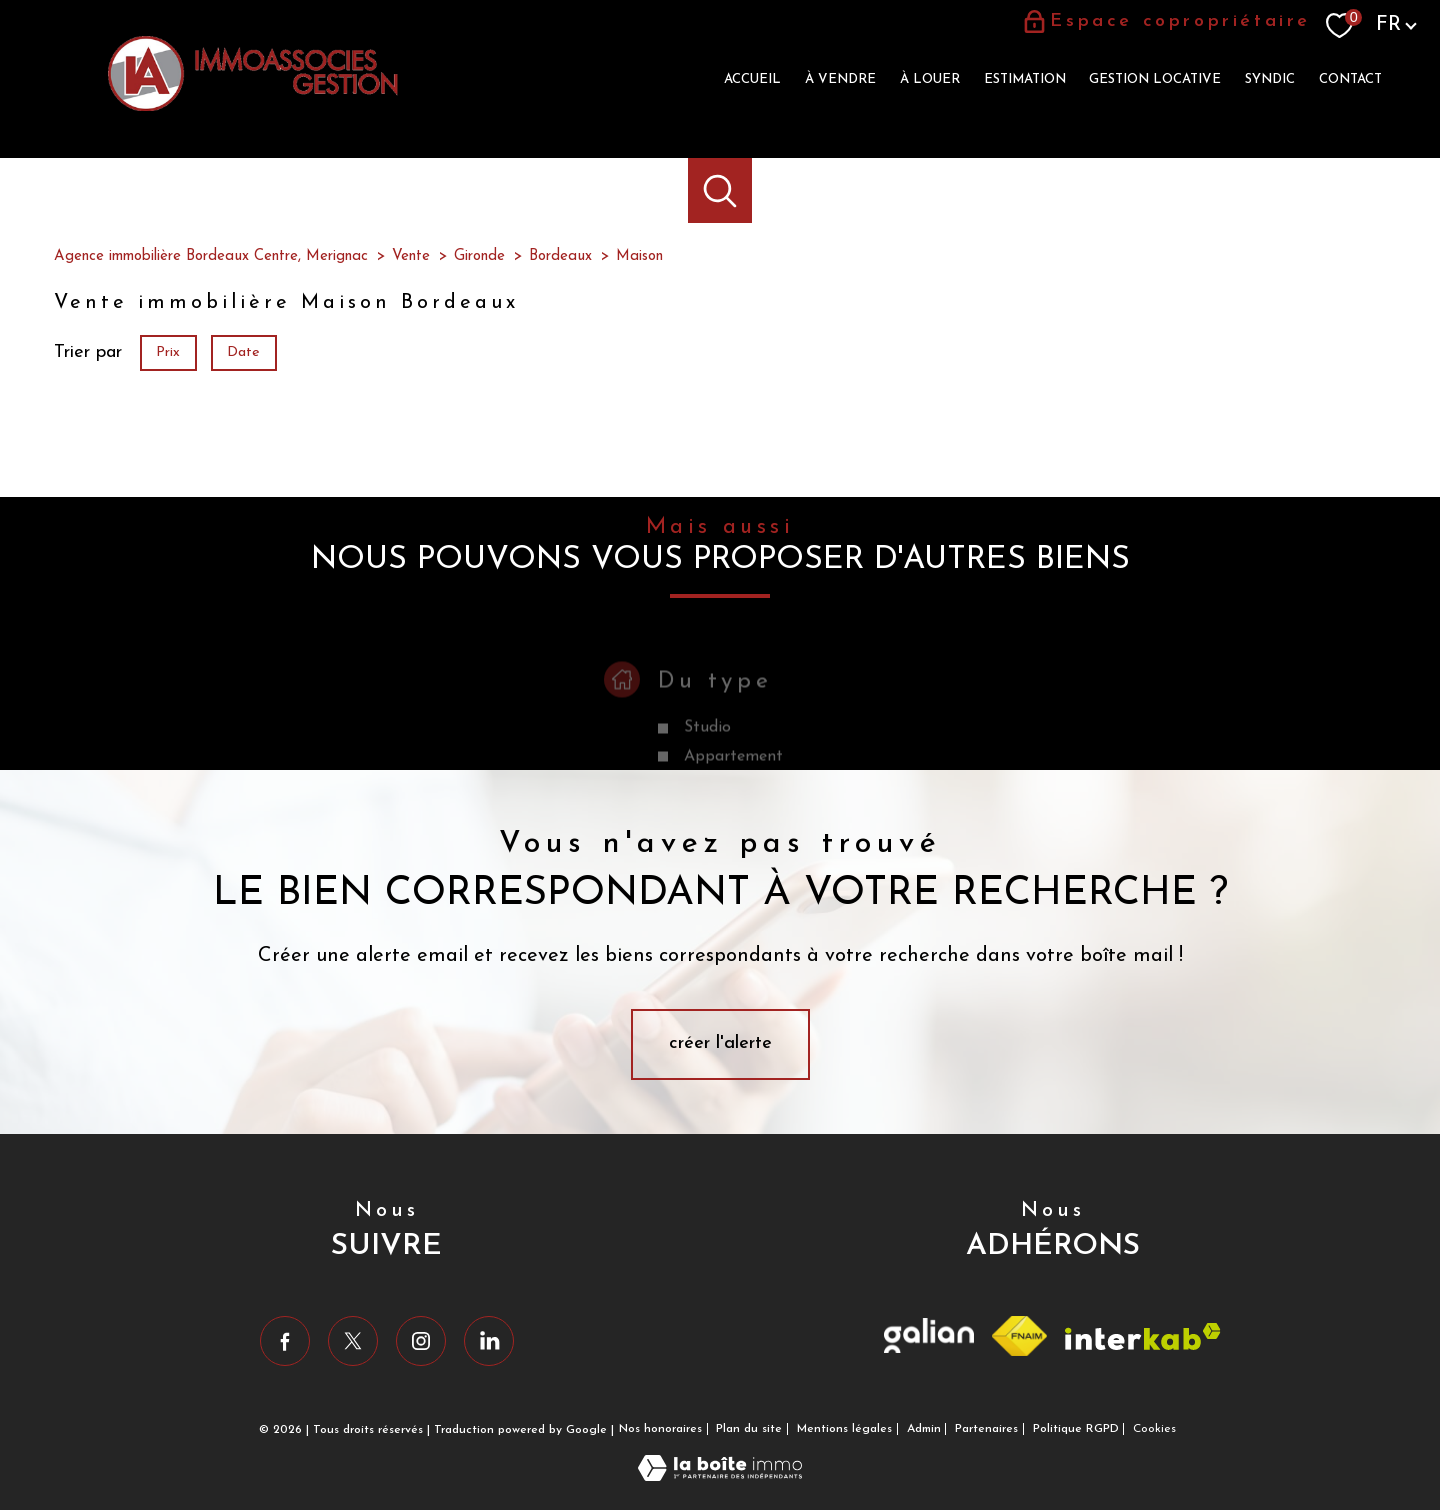  I want to click on Contact, so click(1350, 79).